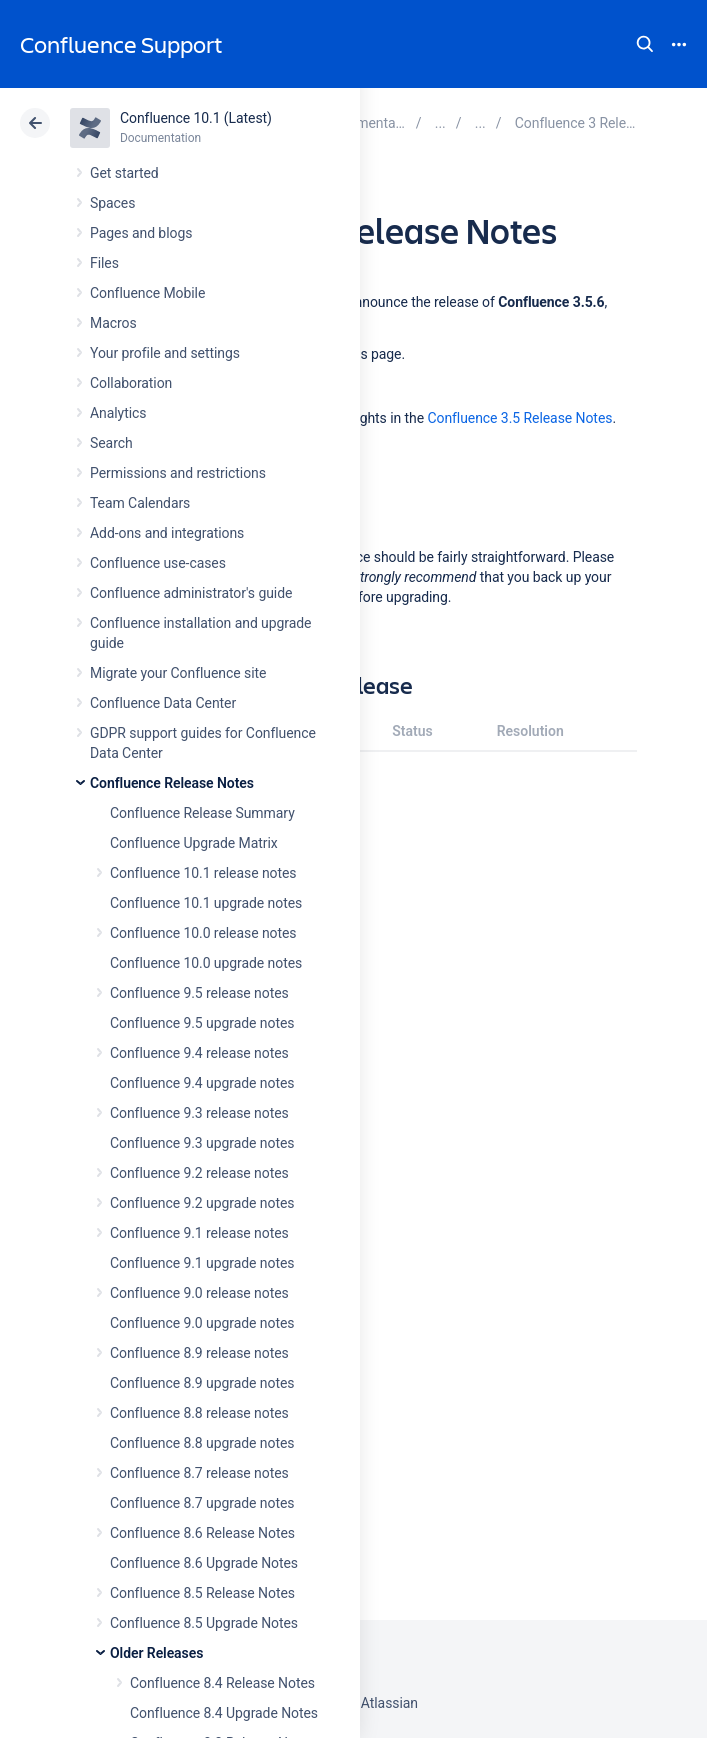 This screenshot has height=1738, width=707. I want to click on Confluence 9.0 release notes, so click(199, 1293).